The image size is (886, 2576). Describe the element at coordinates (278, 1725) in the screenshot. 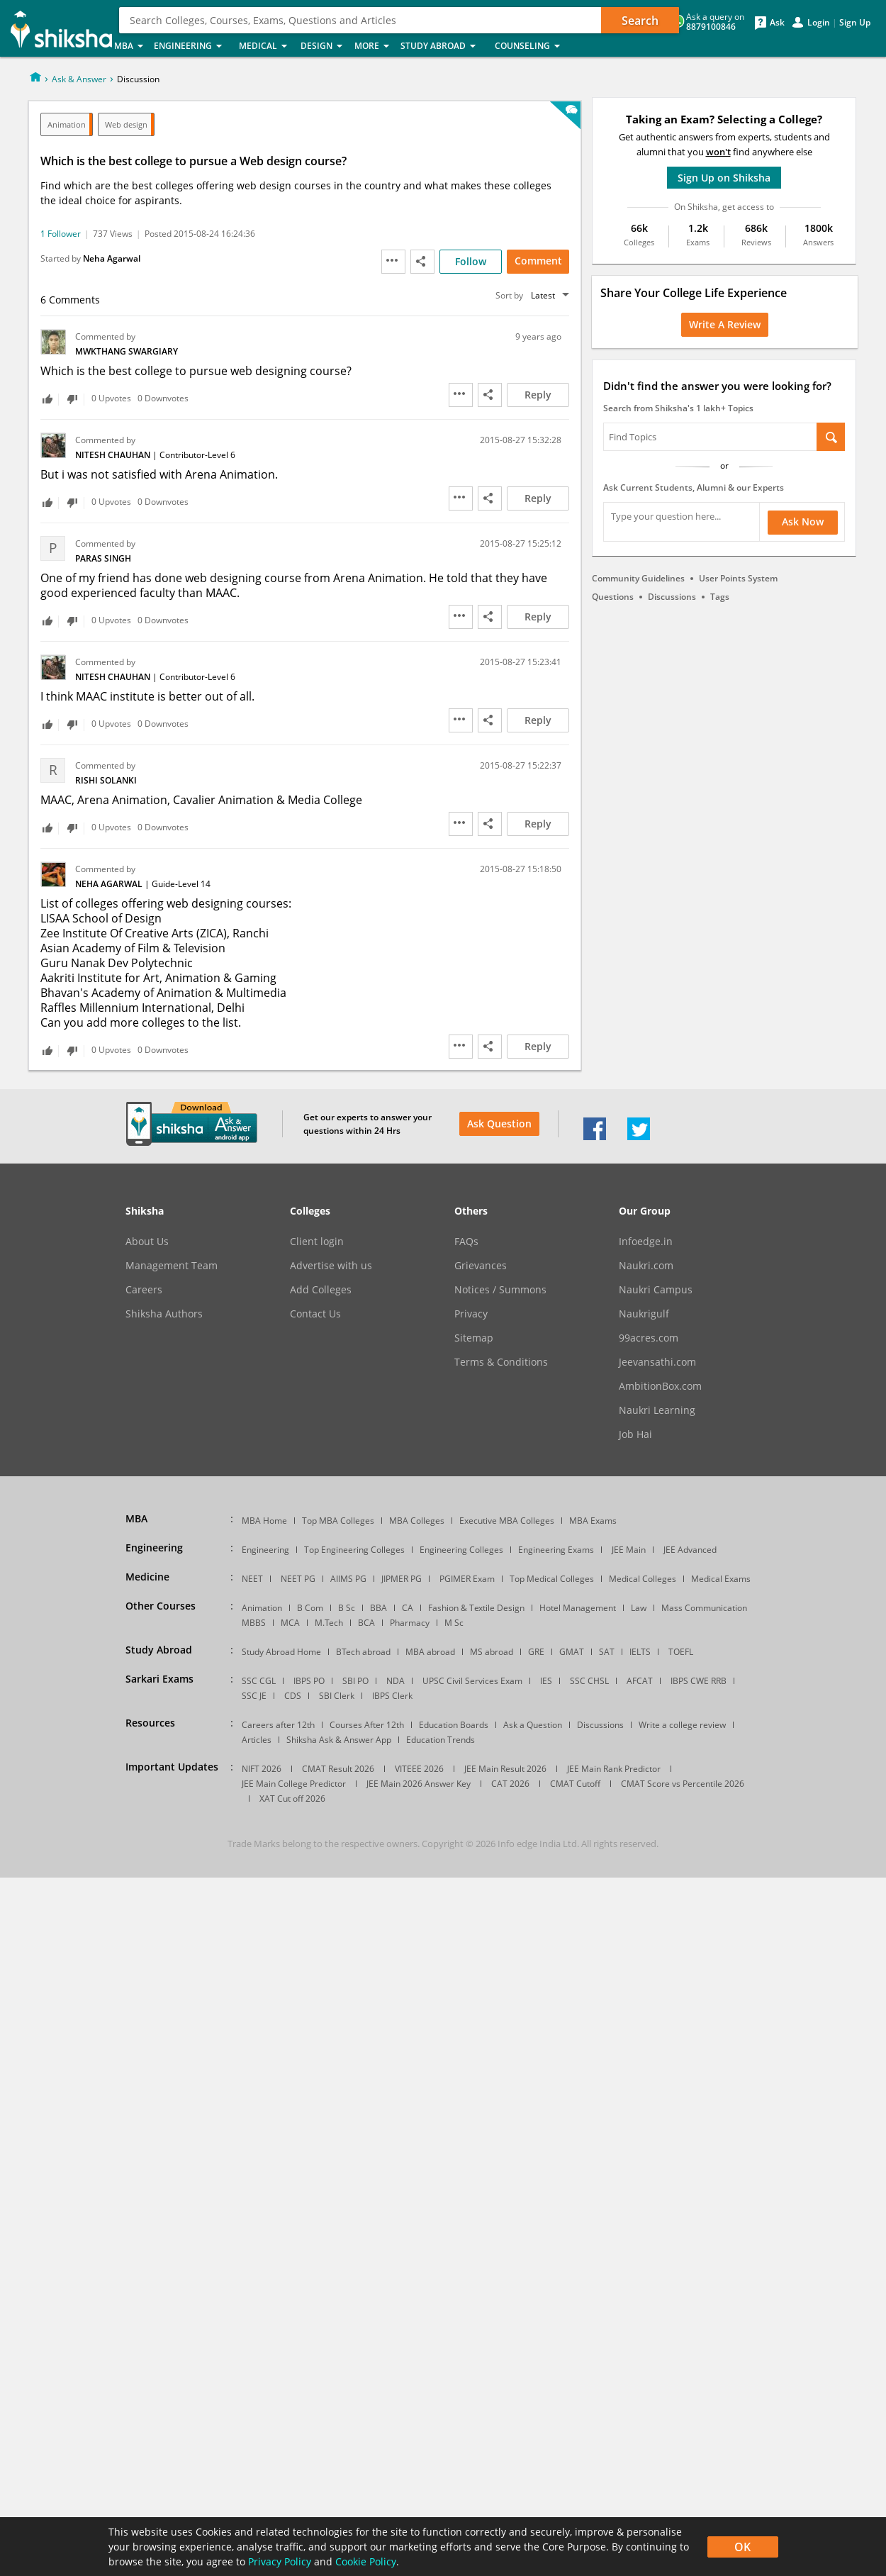

I see `Careers after 12th` at that location.